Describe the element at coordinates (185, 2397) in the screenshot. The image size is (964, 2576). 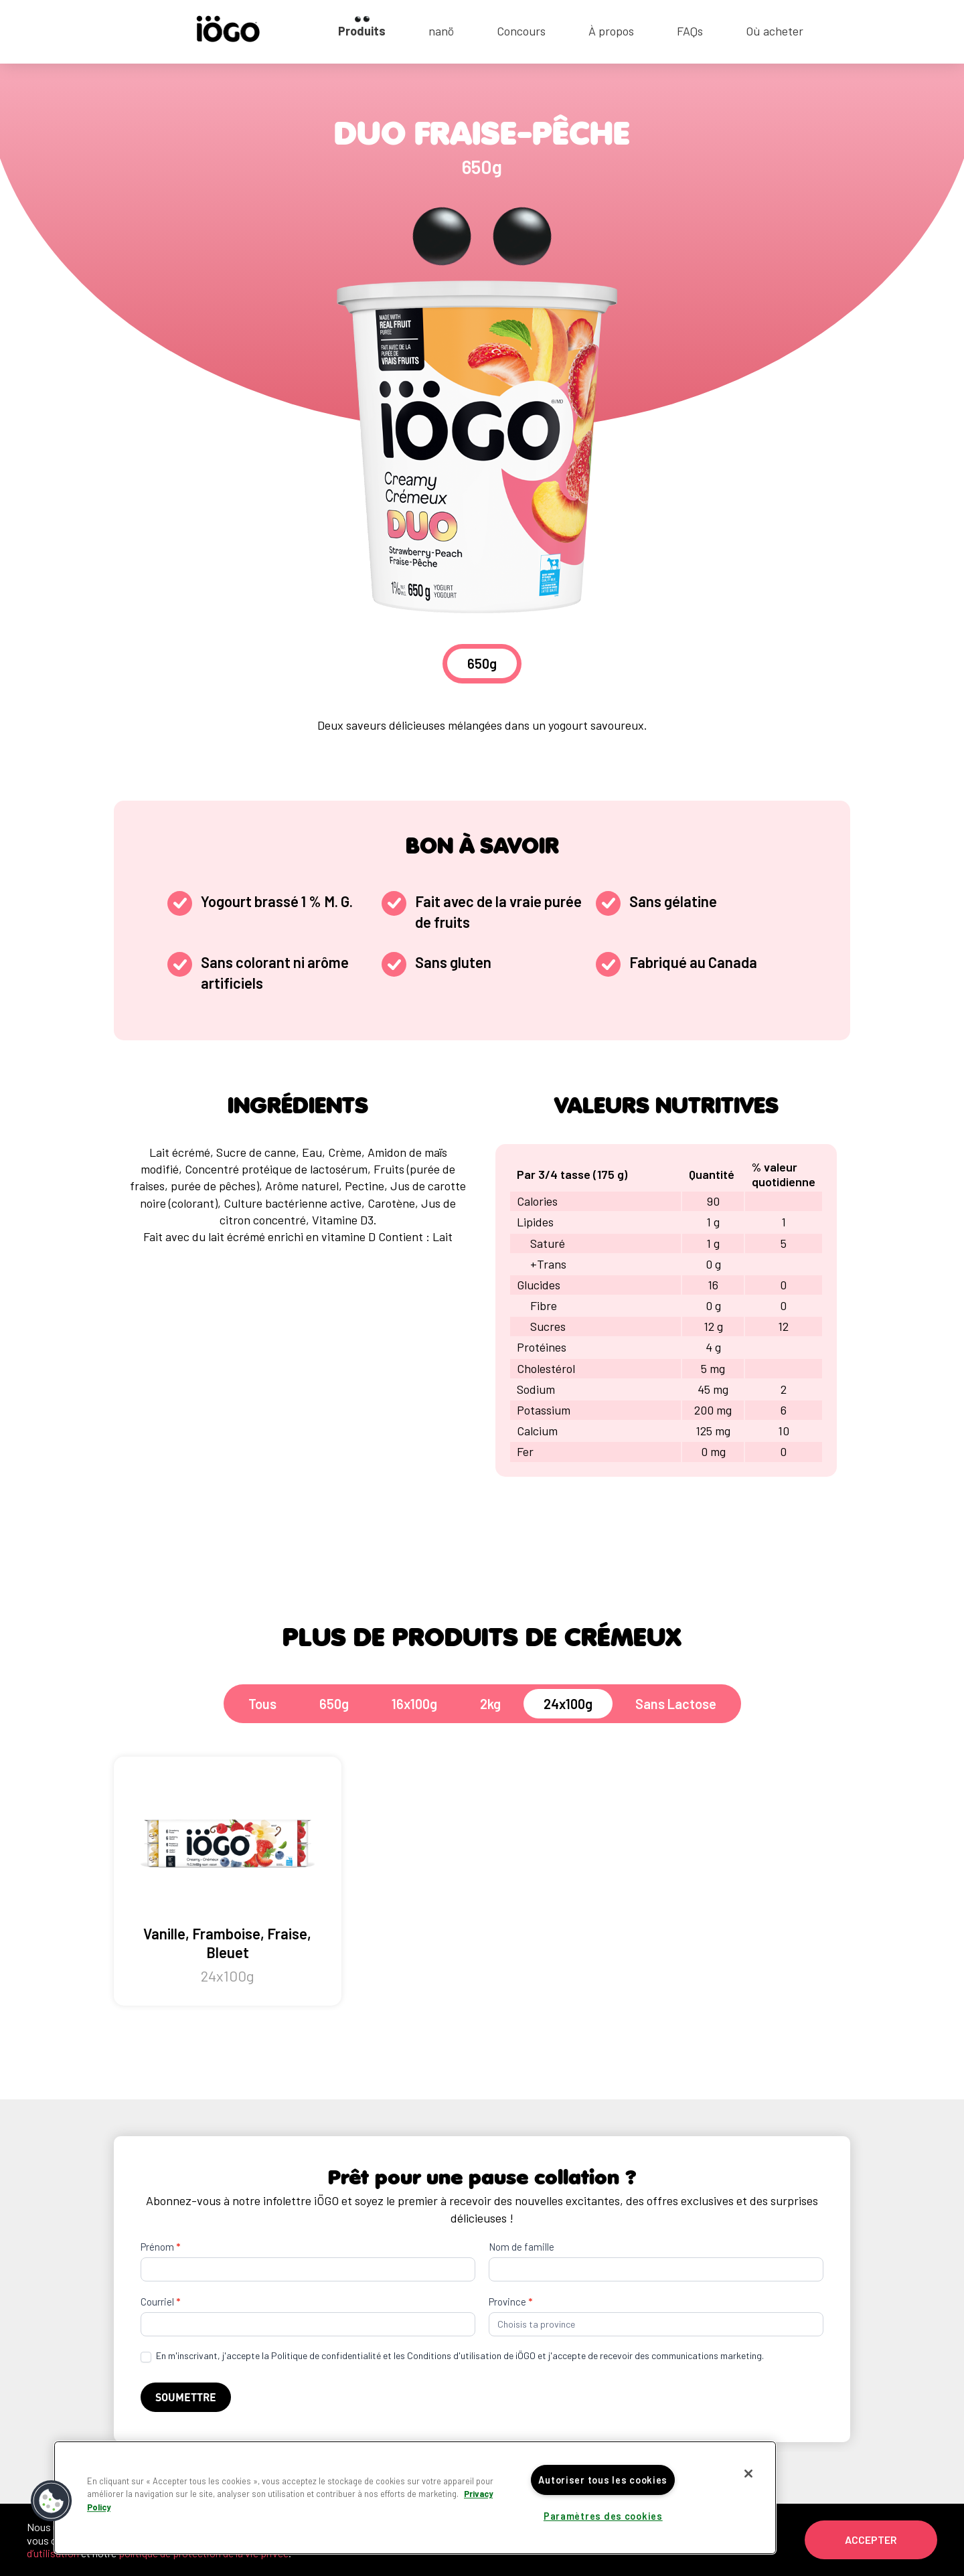
I see `Soumettre` at that location.